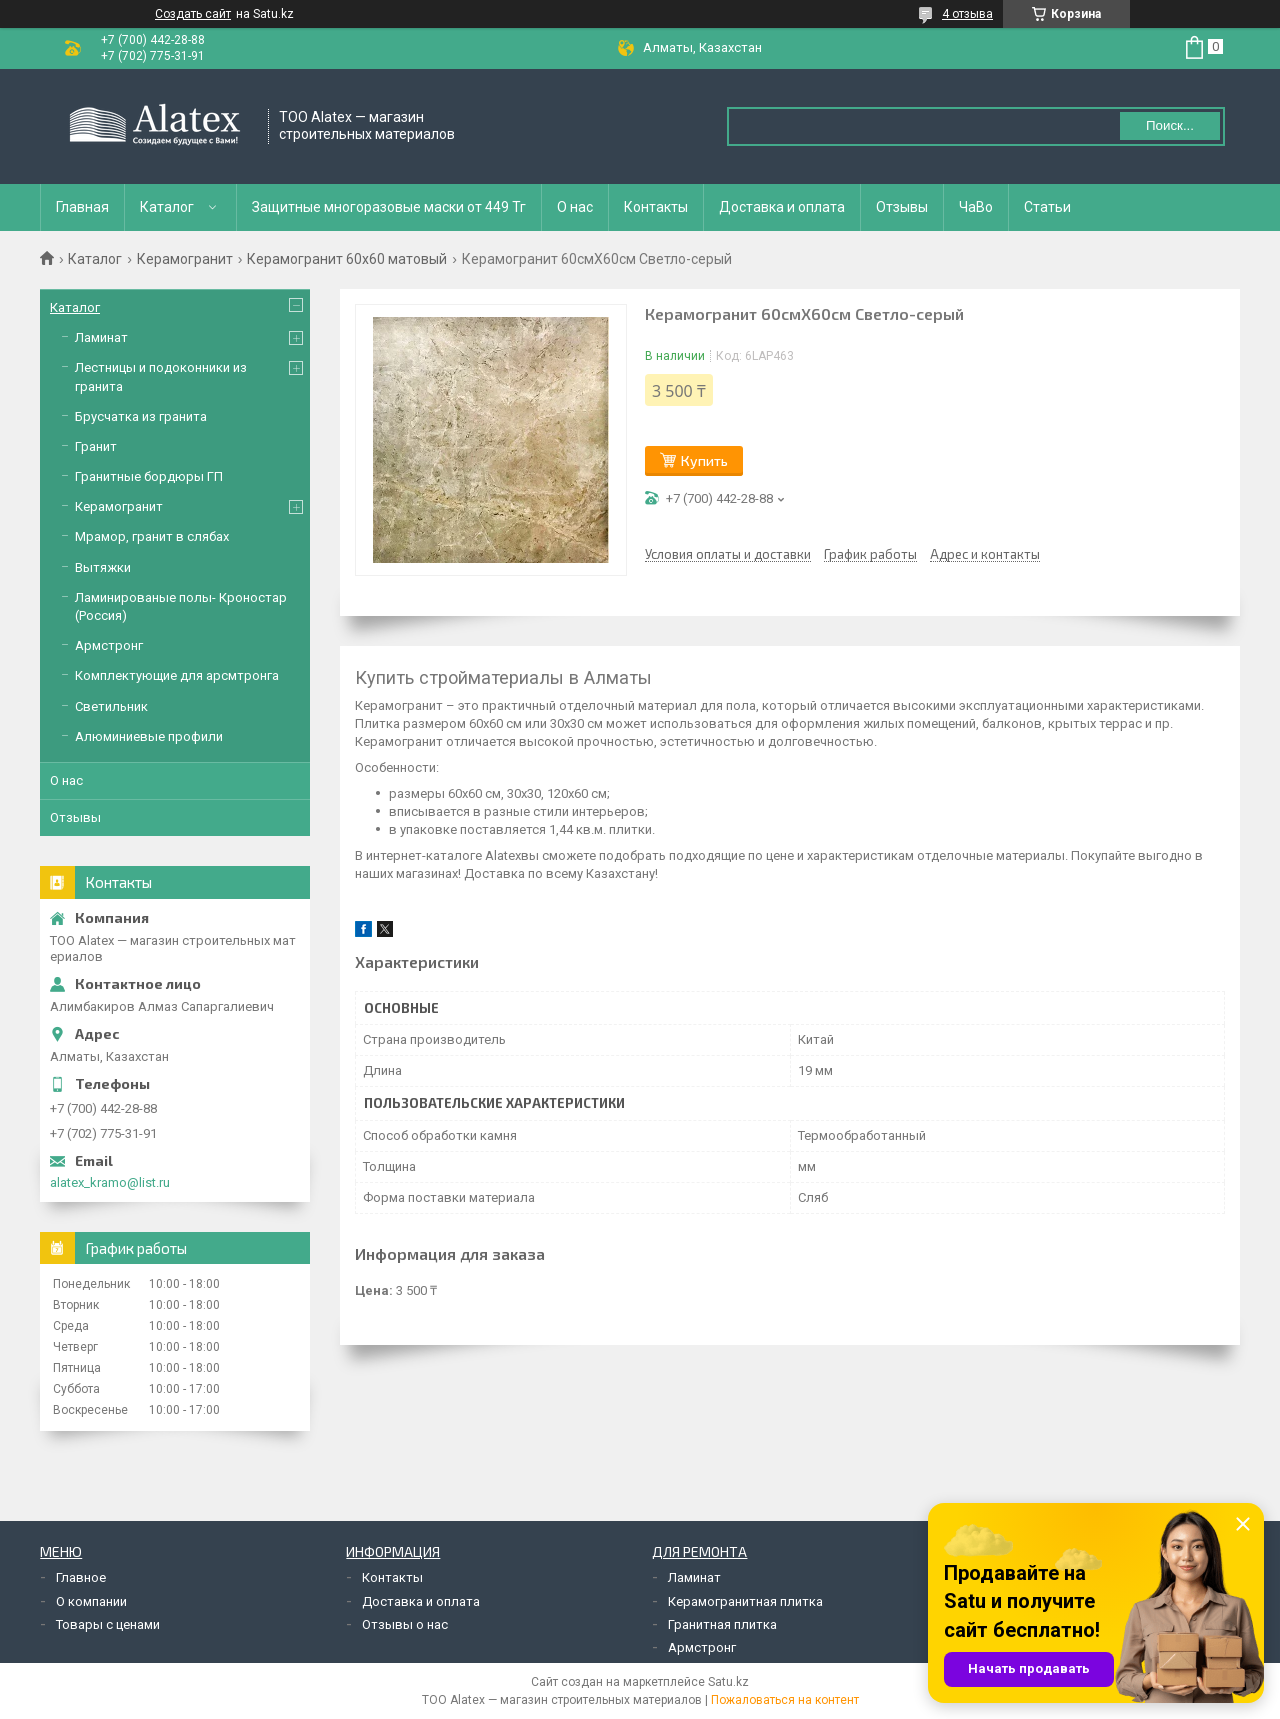 The height and width of the screenshot is (1719, 1280). What do you see at coordinates (91, 1601) in the screenshot?
I see `О компании` at bounding box center [91, 1601].